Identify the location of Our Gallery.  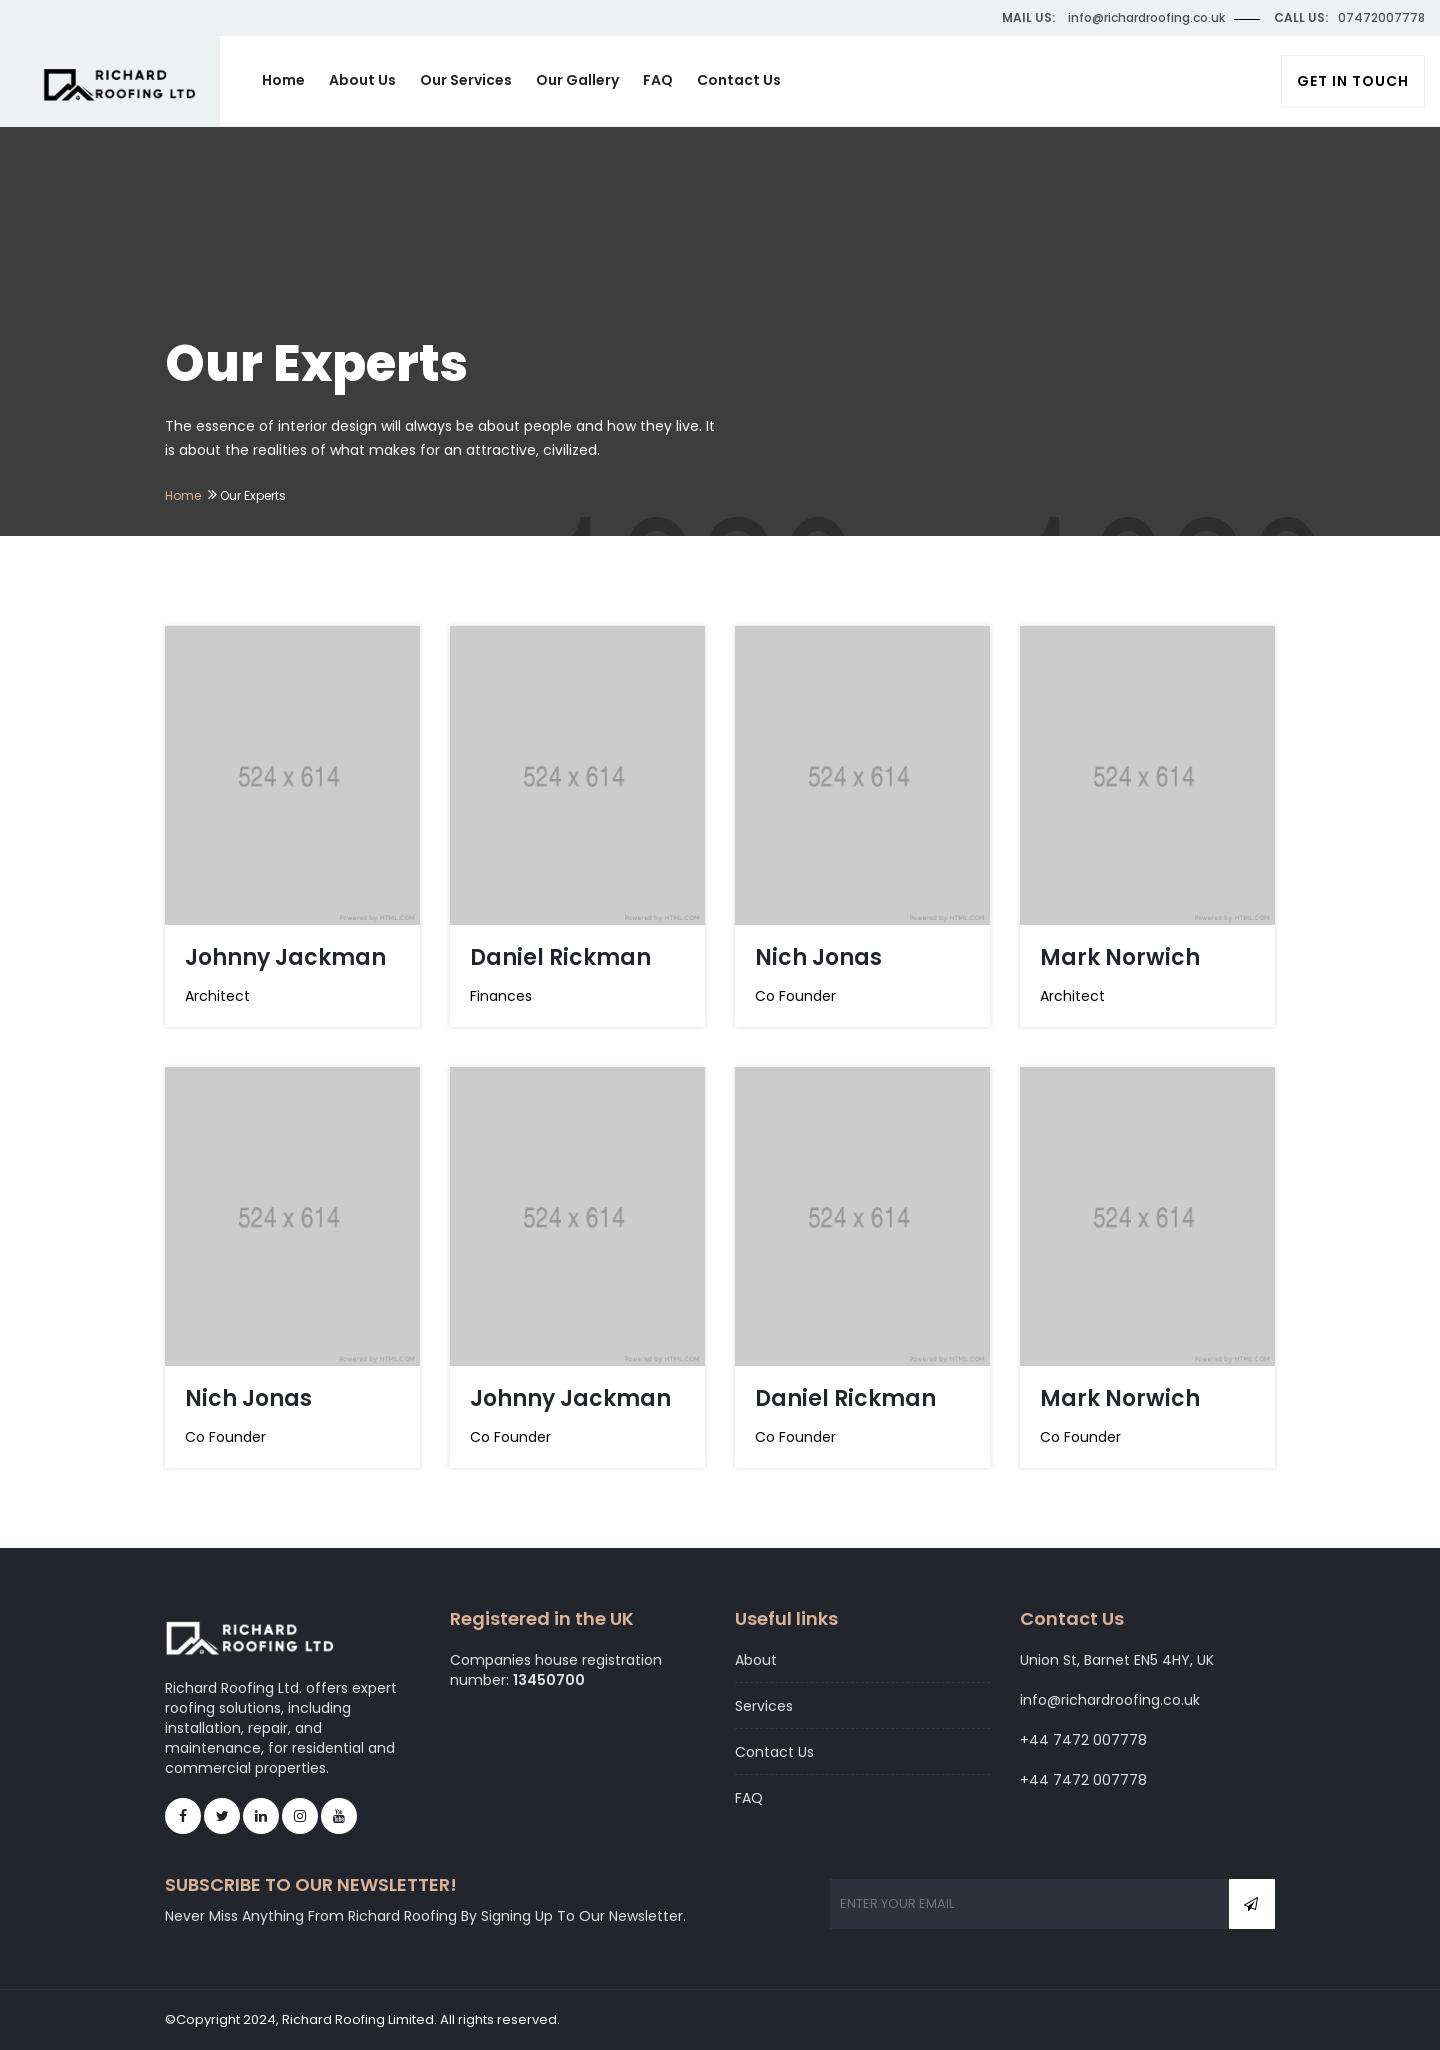
(577, 80).